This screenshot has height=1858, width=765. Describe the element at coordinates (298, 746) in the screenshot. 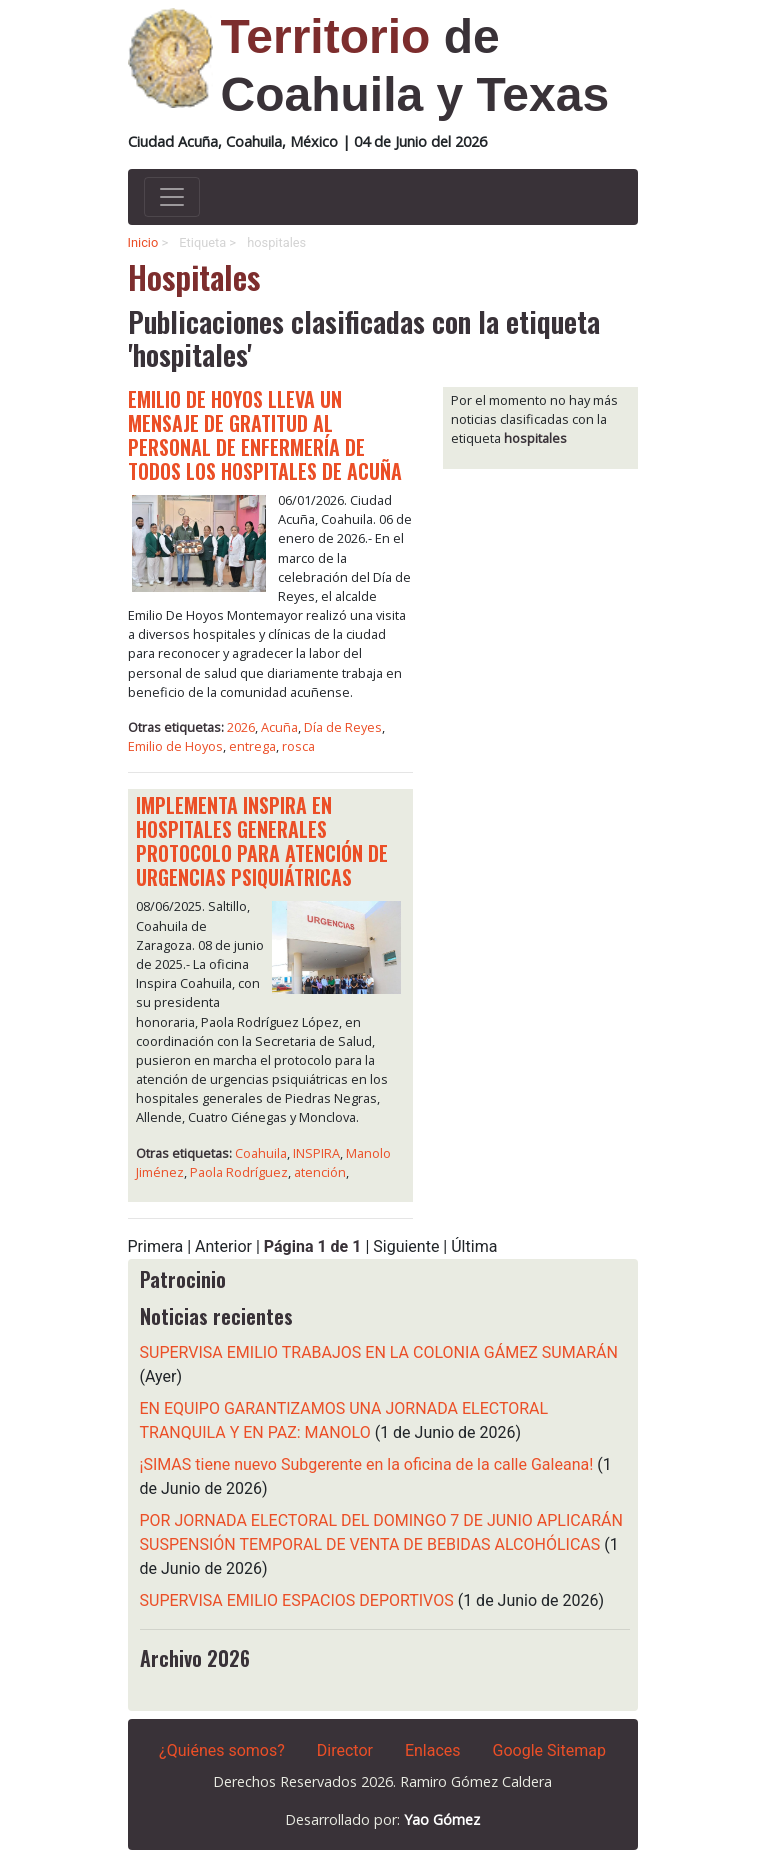

I see `rosca` at that location.